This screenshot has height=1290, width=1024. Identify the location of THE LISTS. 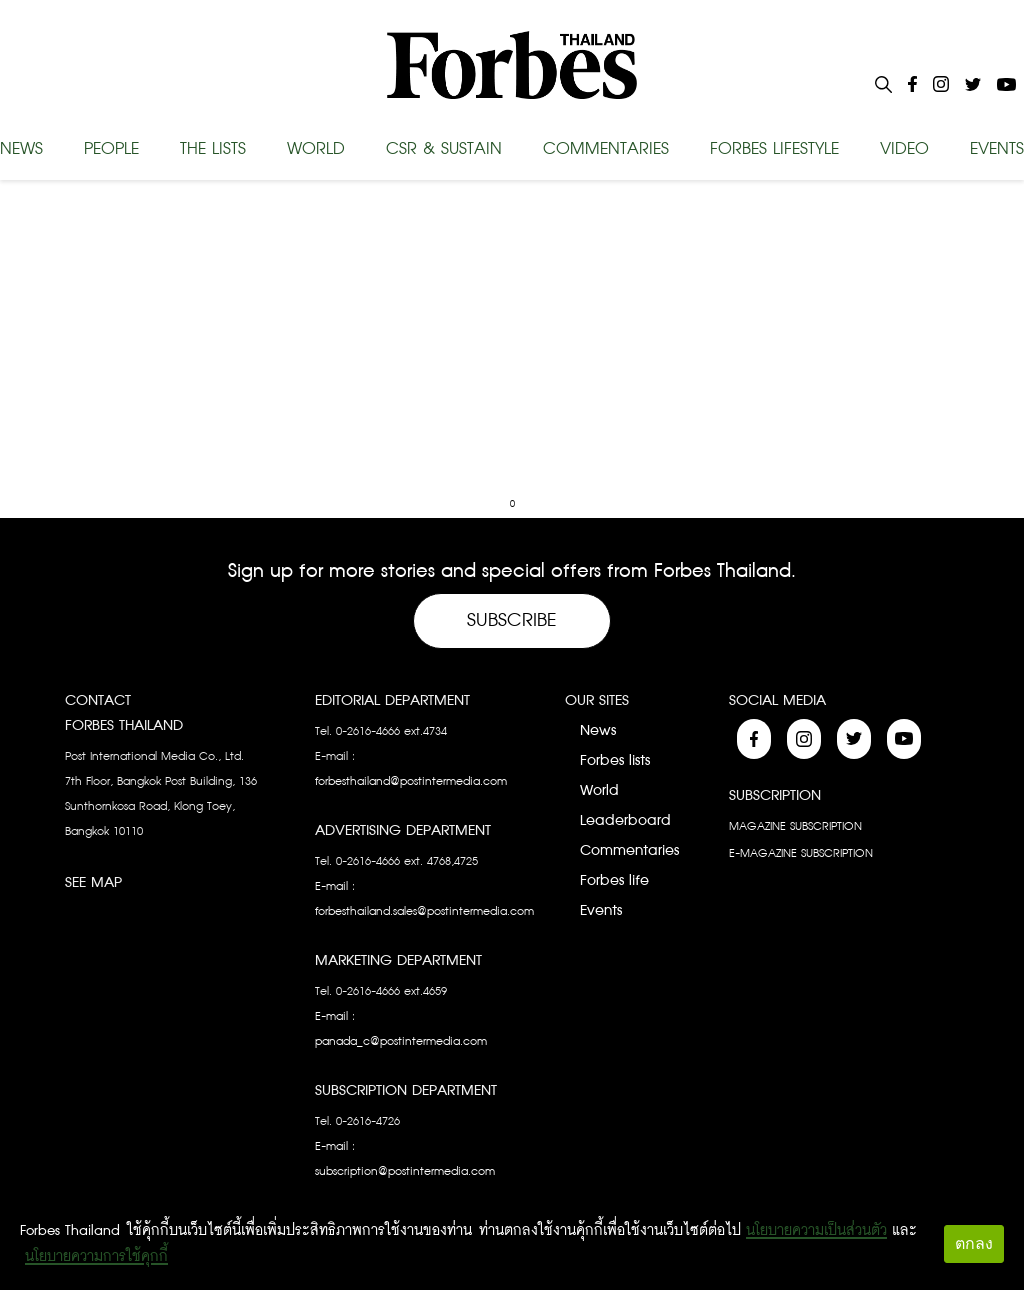
(213, 149).